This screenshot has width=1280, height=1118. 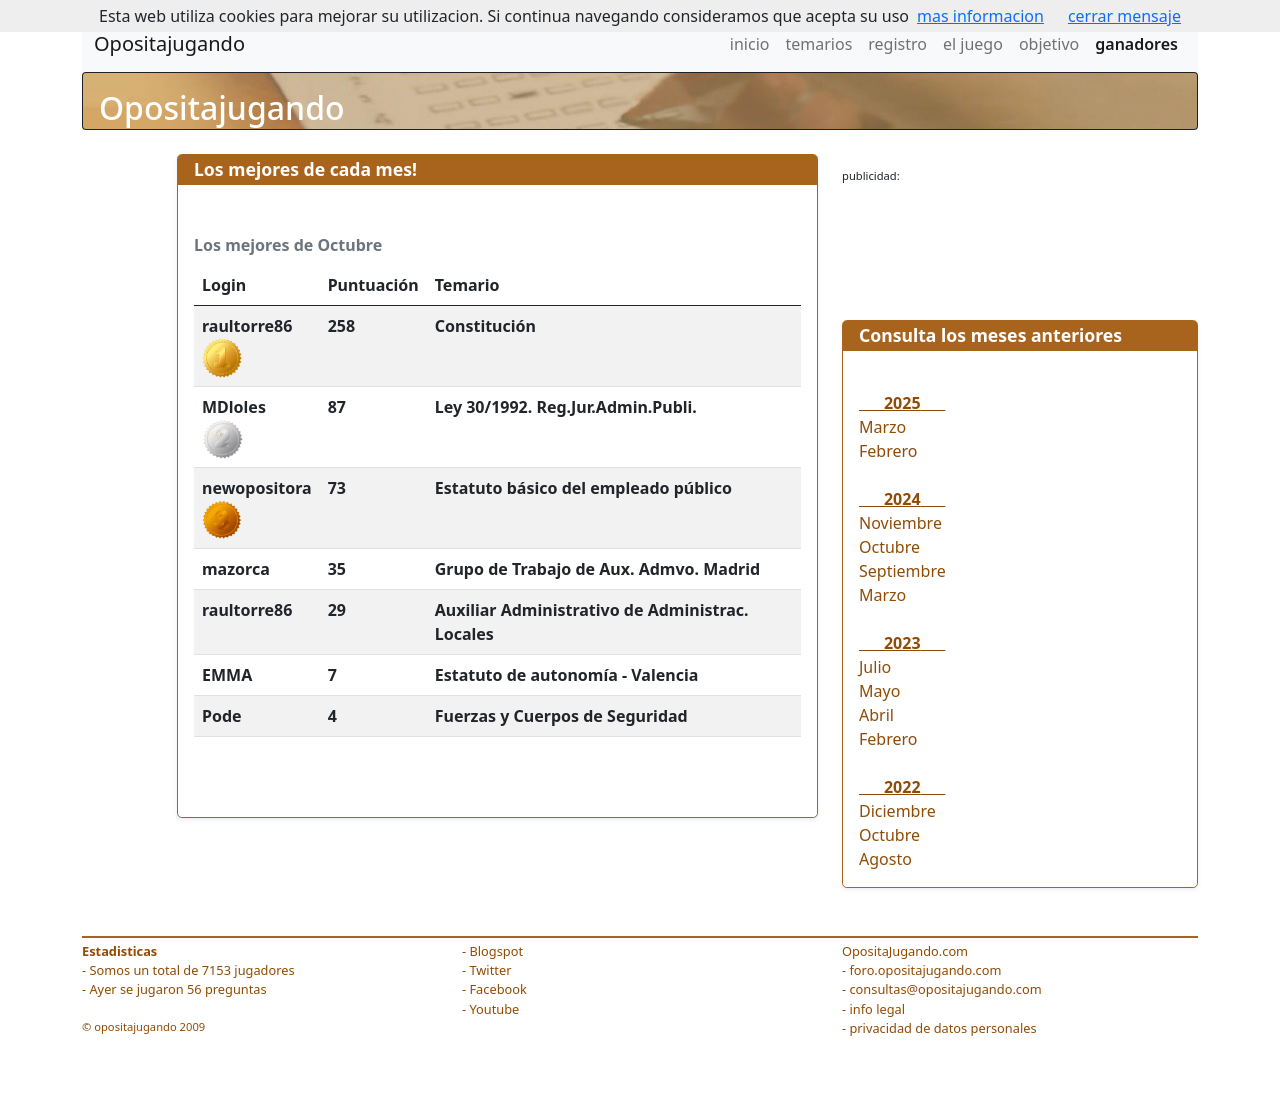 What do you see at coordinates (497, 989) in the screenshot?
I see `Facebook` at bounding box center [497, 989].